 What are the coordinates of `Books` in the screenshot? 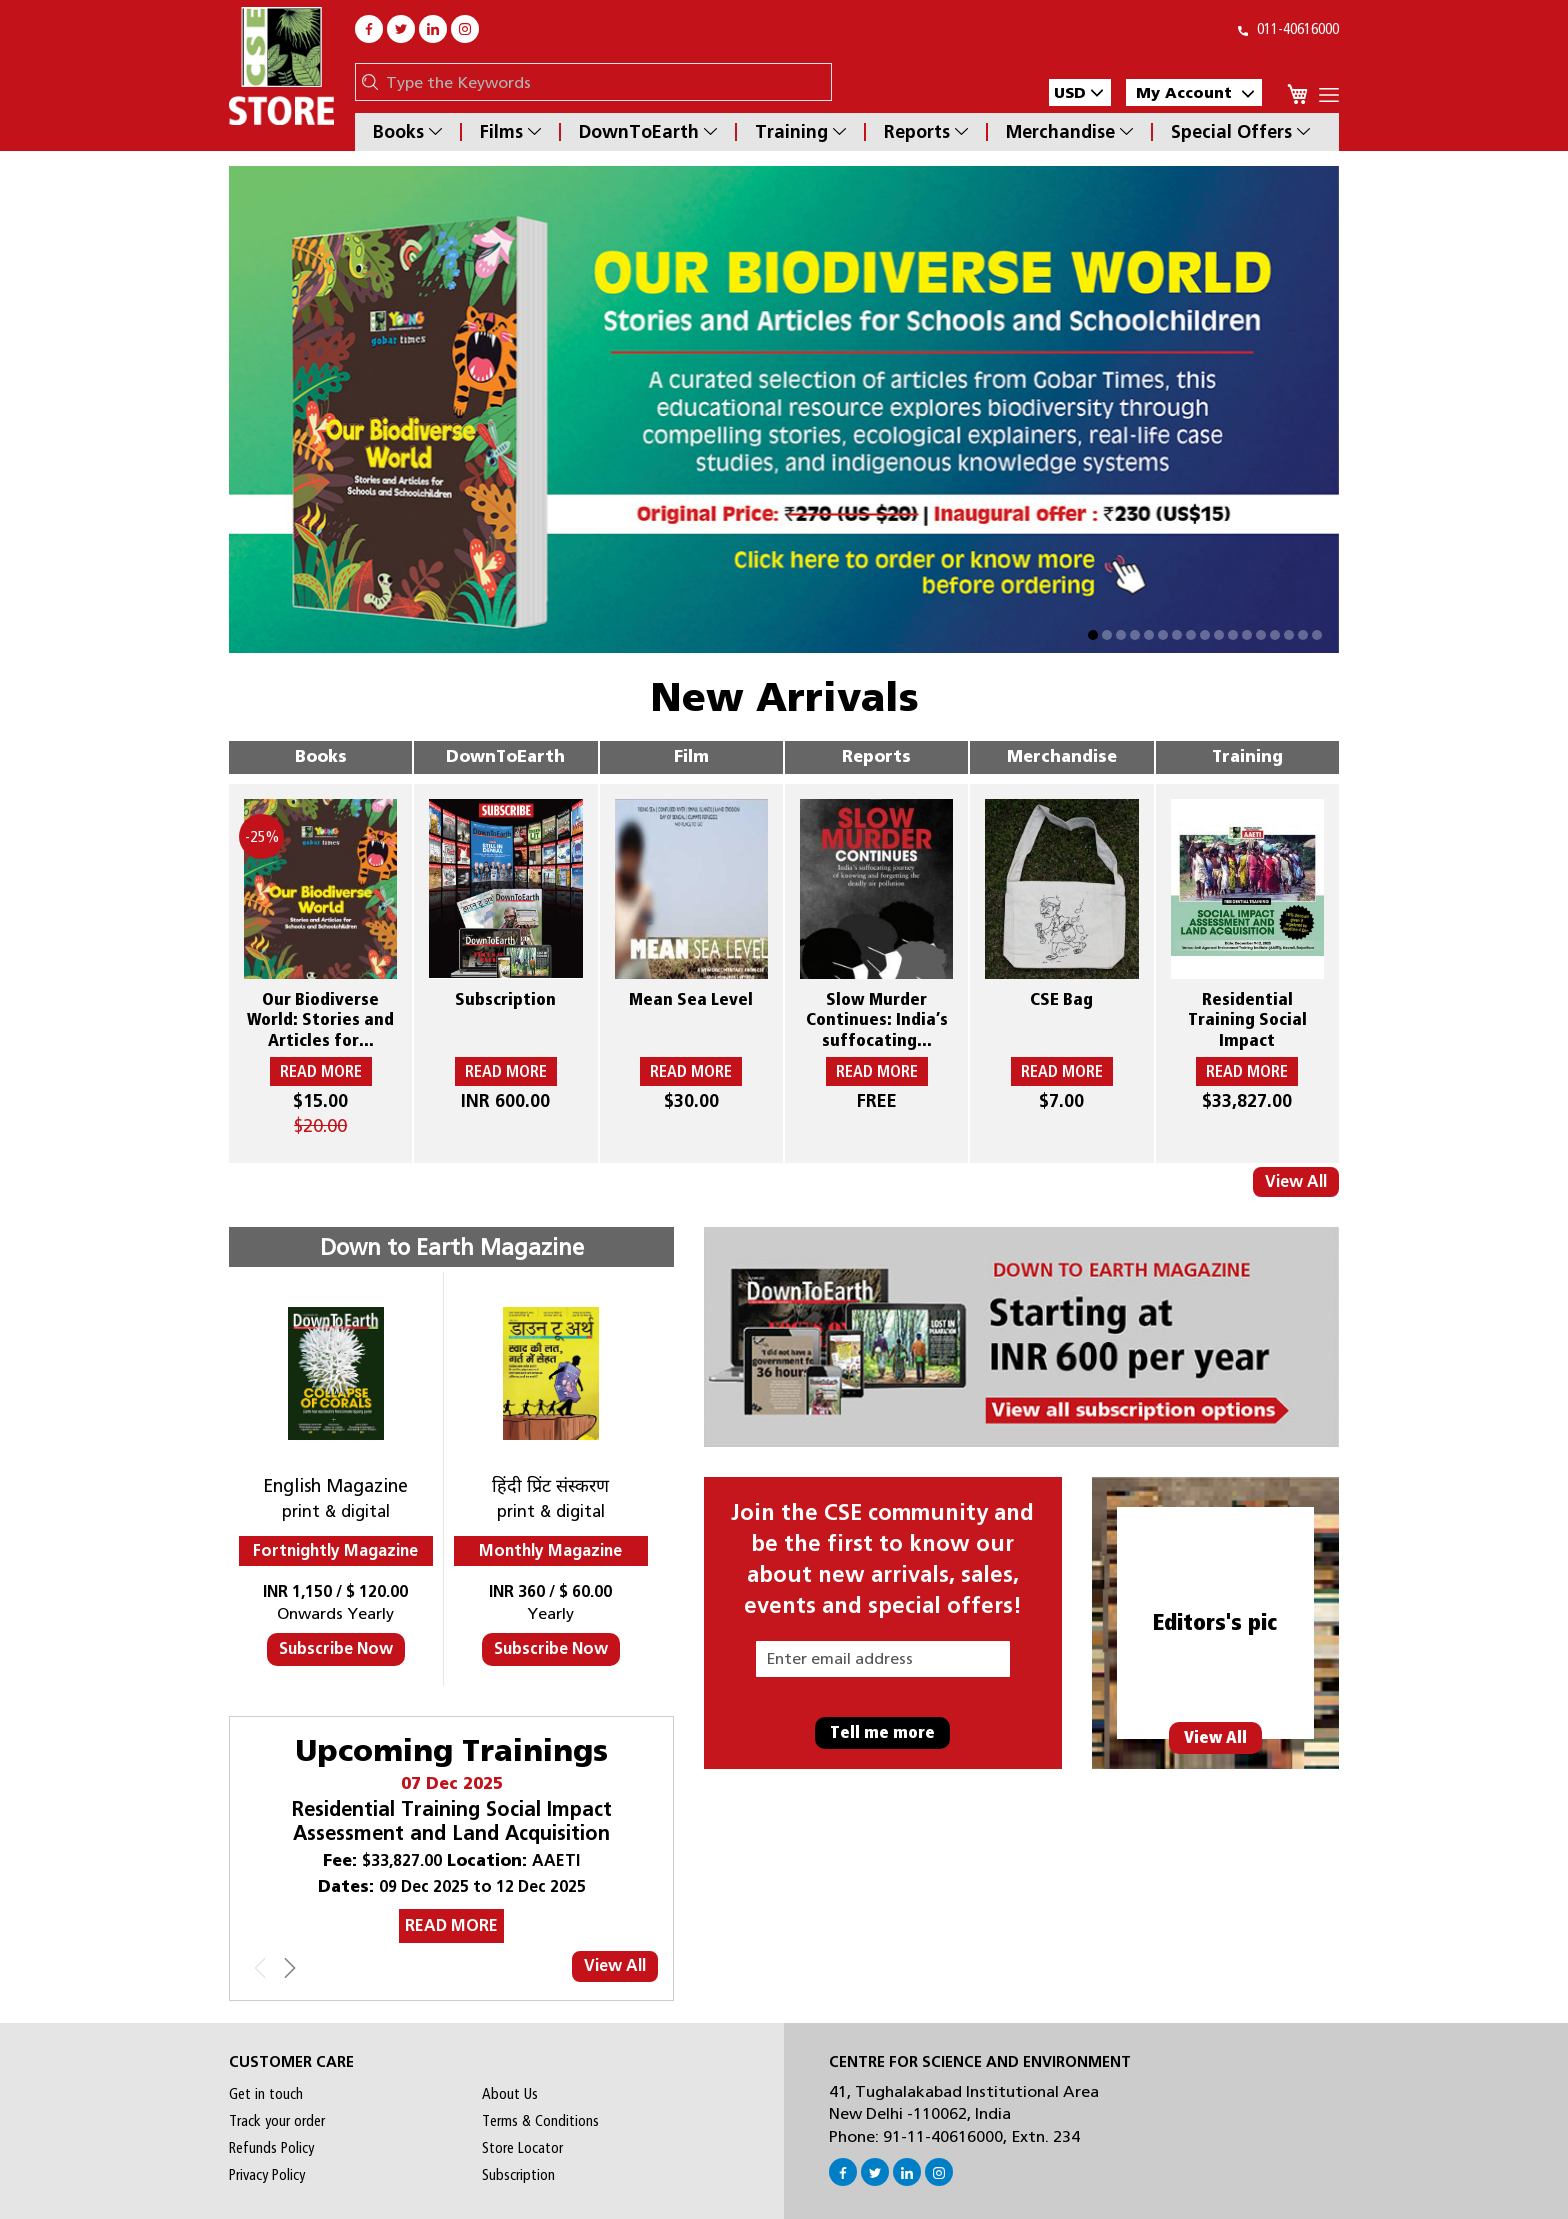 It's located at (407, 132).